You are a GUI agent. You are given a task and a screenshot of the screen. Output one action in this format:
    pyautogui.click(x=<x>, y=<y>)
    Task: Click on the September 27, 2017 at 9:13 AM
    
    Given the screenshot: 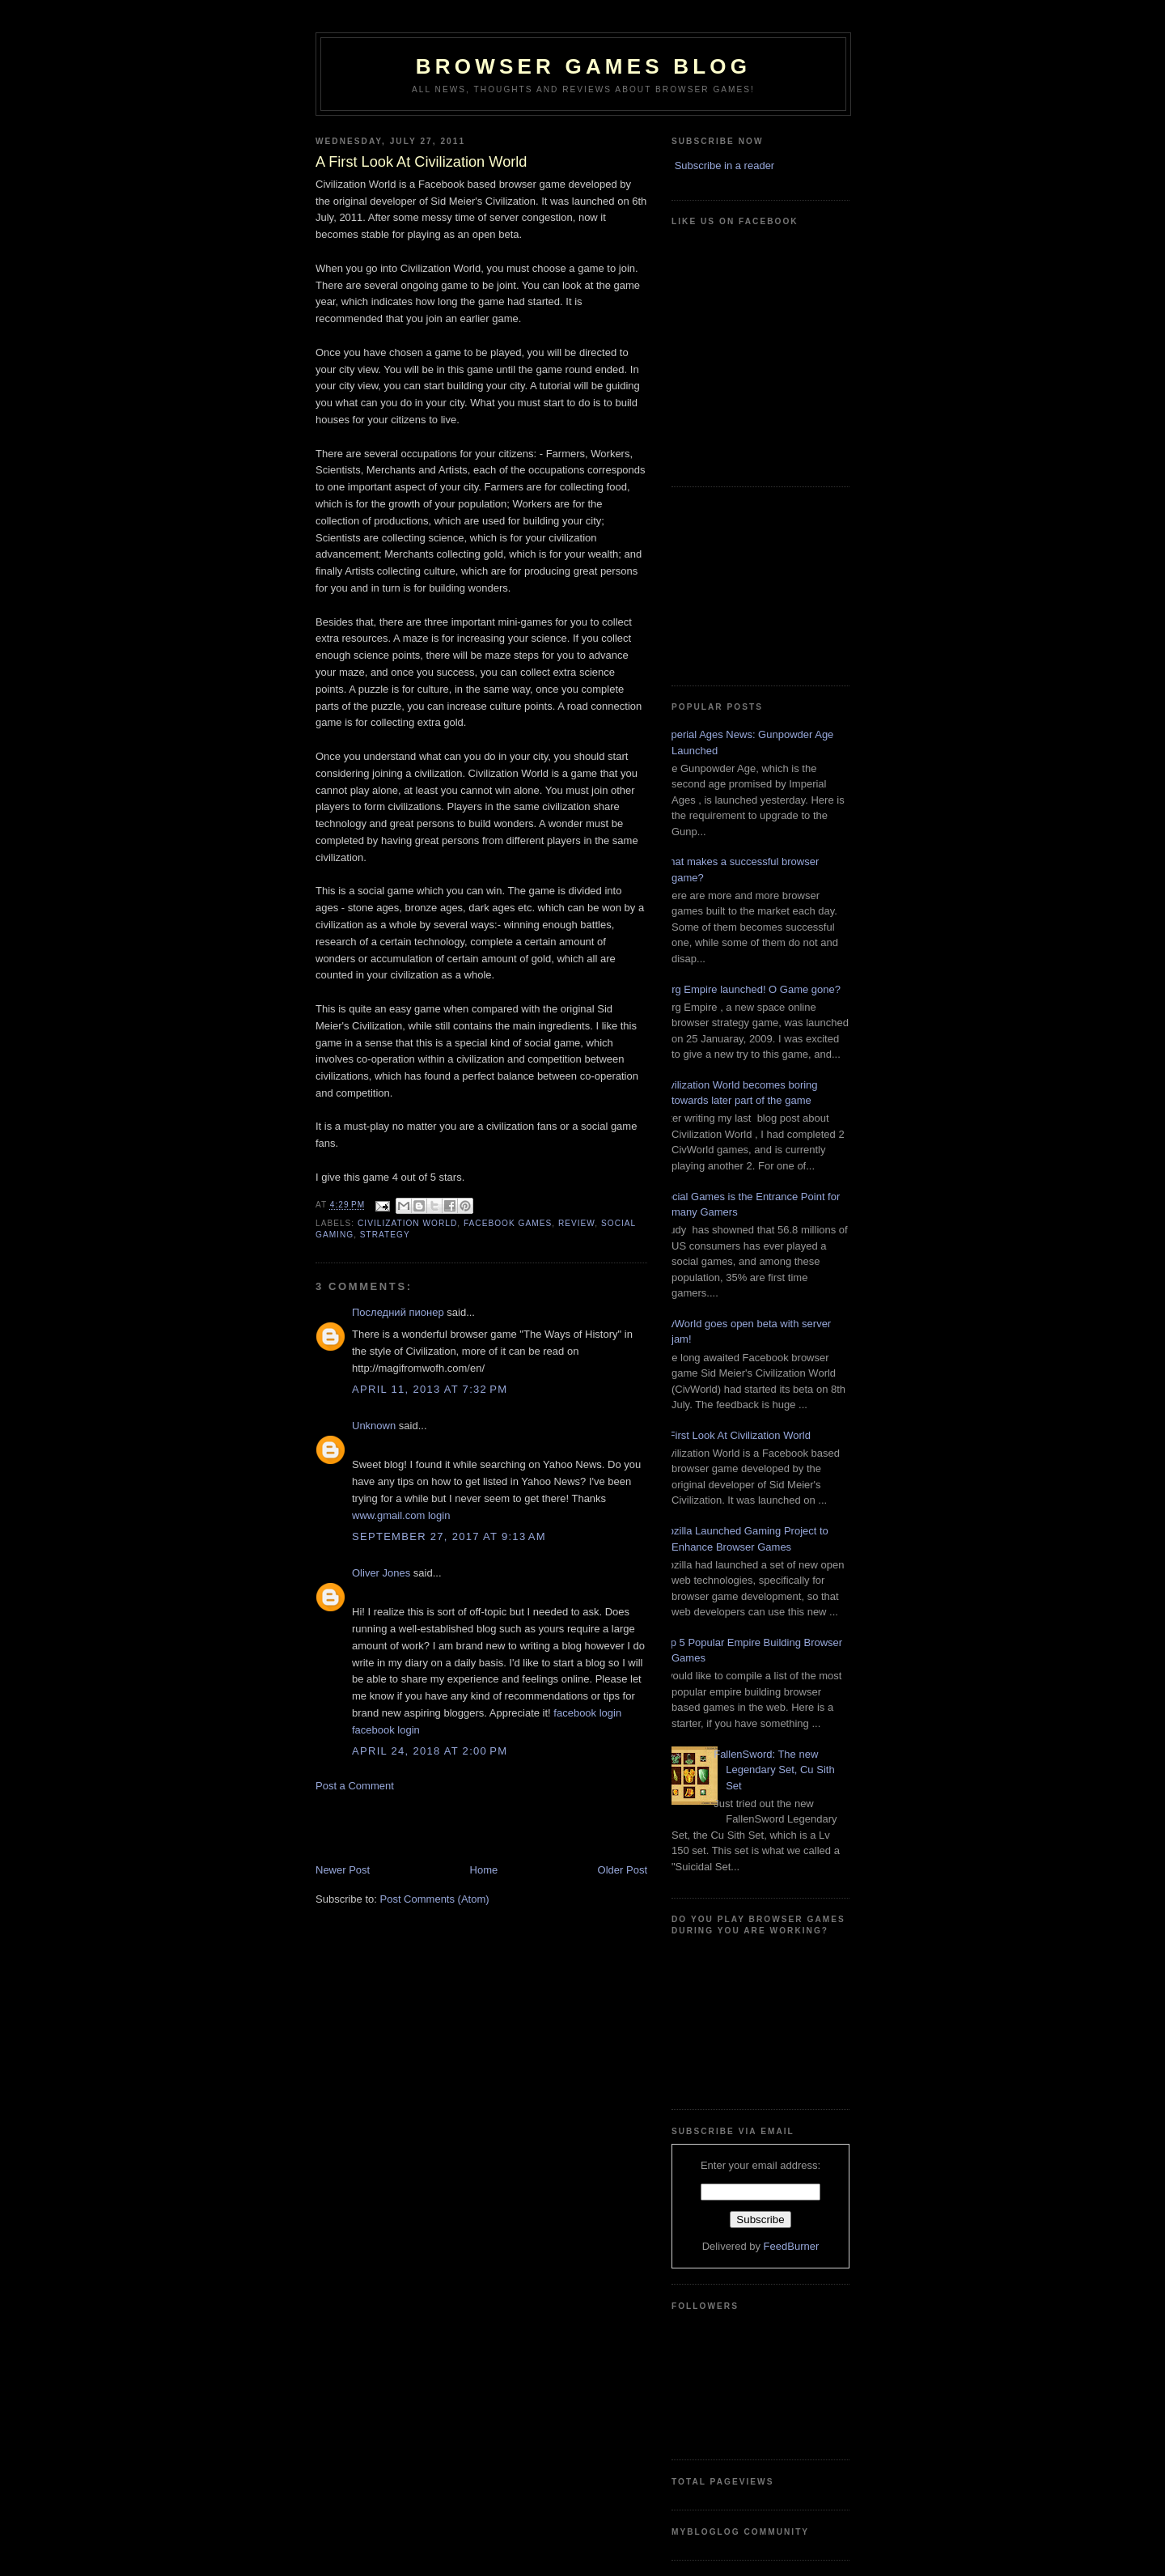 What is the action you would take?
    pyautogui.click(x=449, y=1536)
    